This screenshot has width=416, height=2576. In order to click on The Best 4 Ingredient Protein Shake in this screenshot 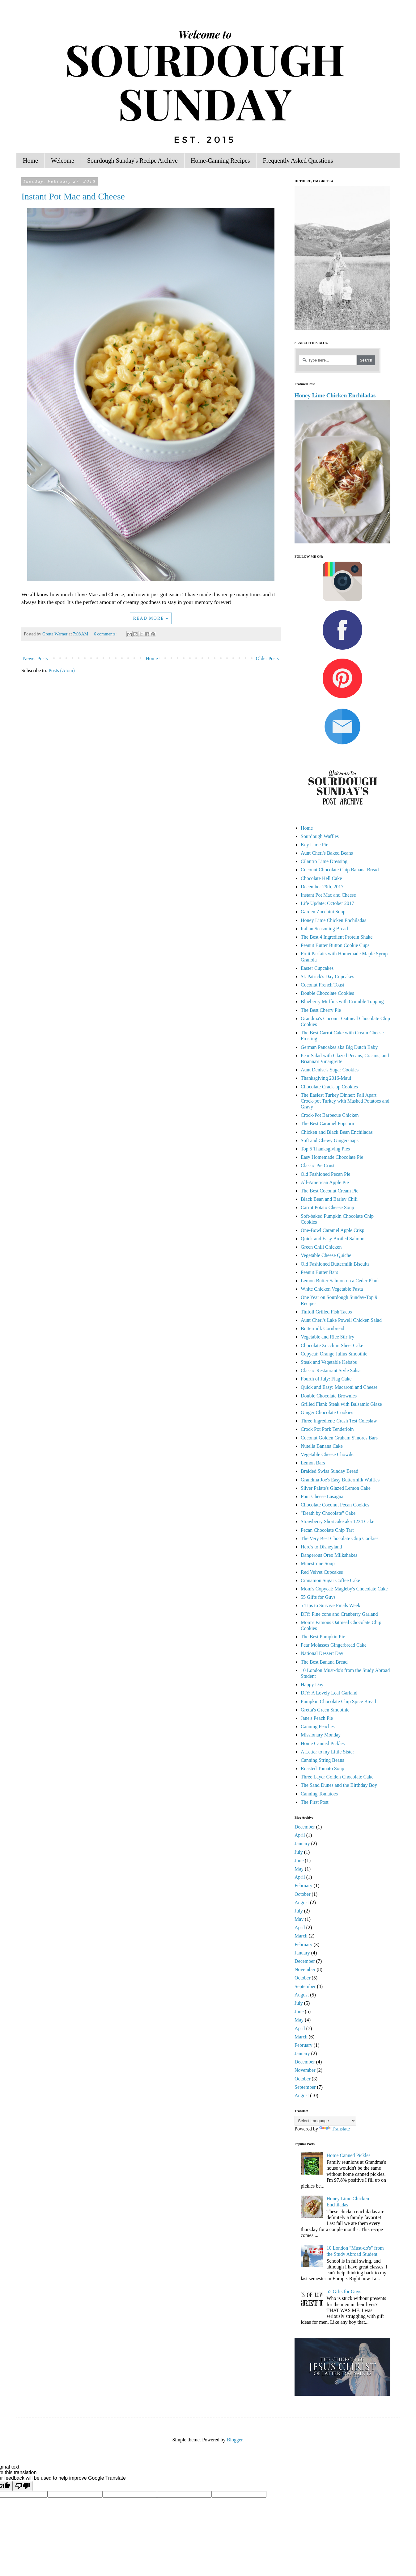, I will do `click(336, 937)`.